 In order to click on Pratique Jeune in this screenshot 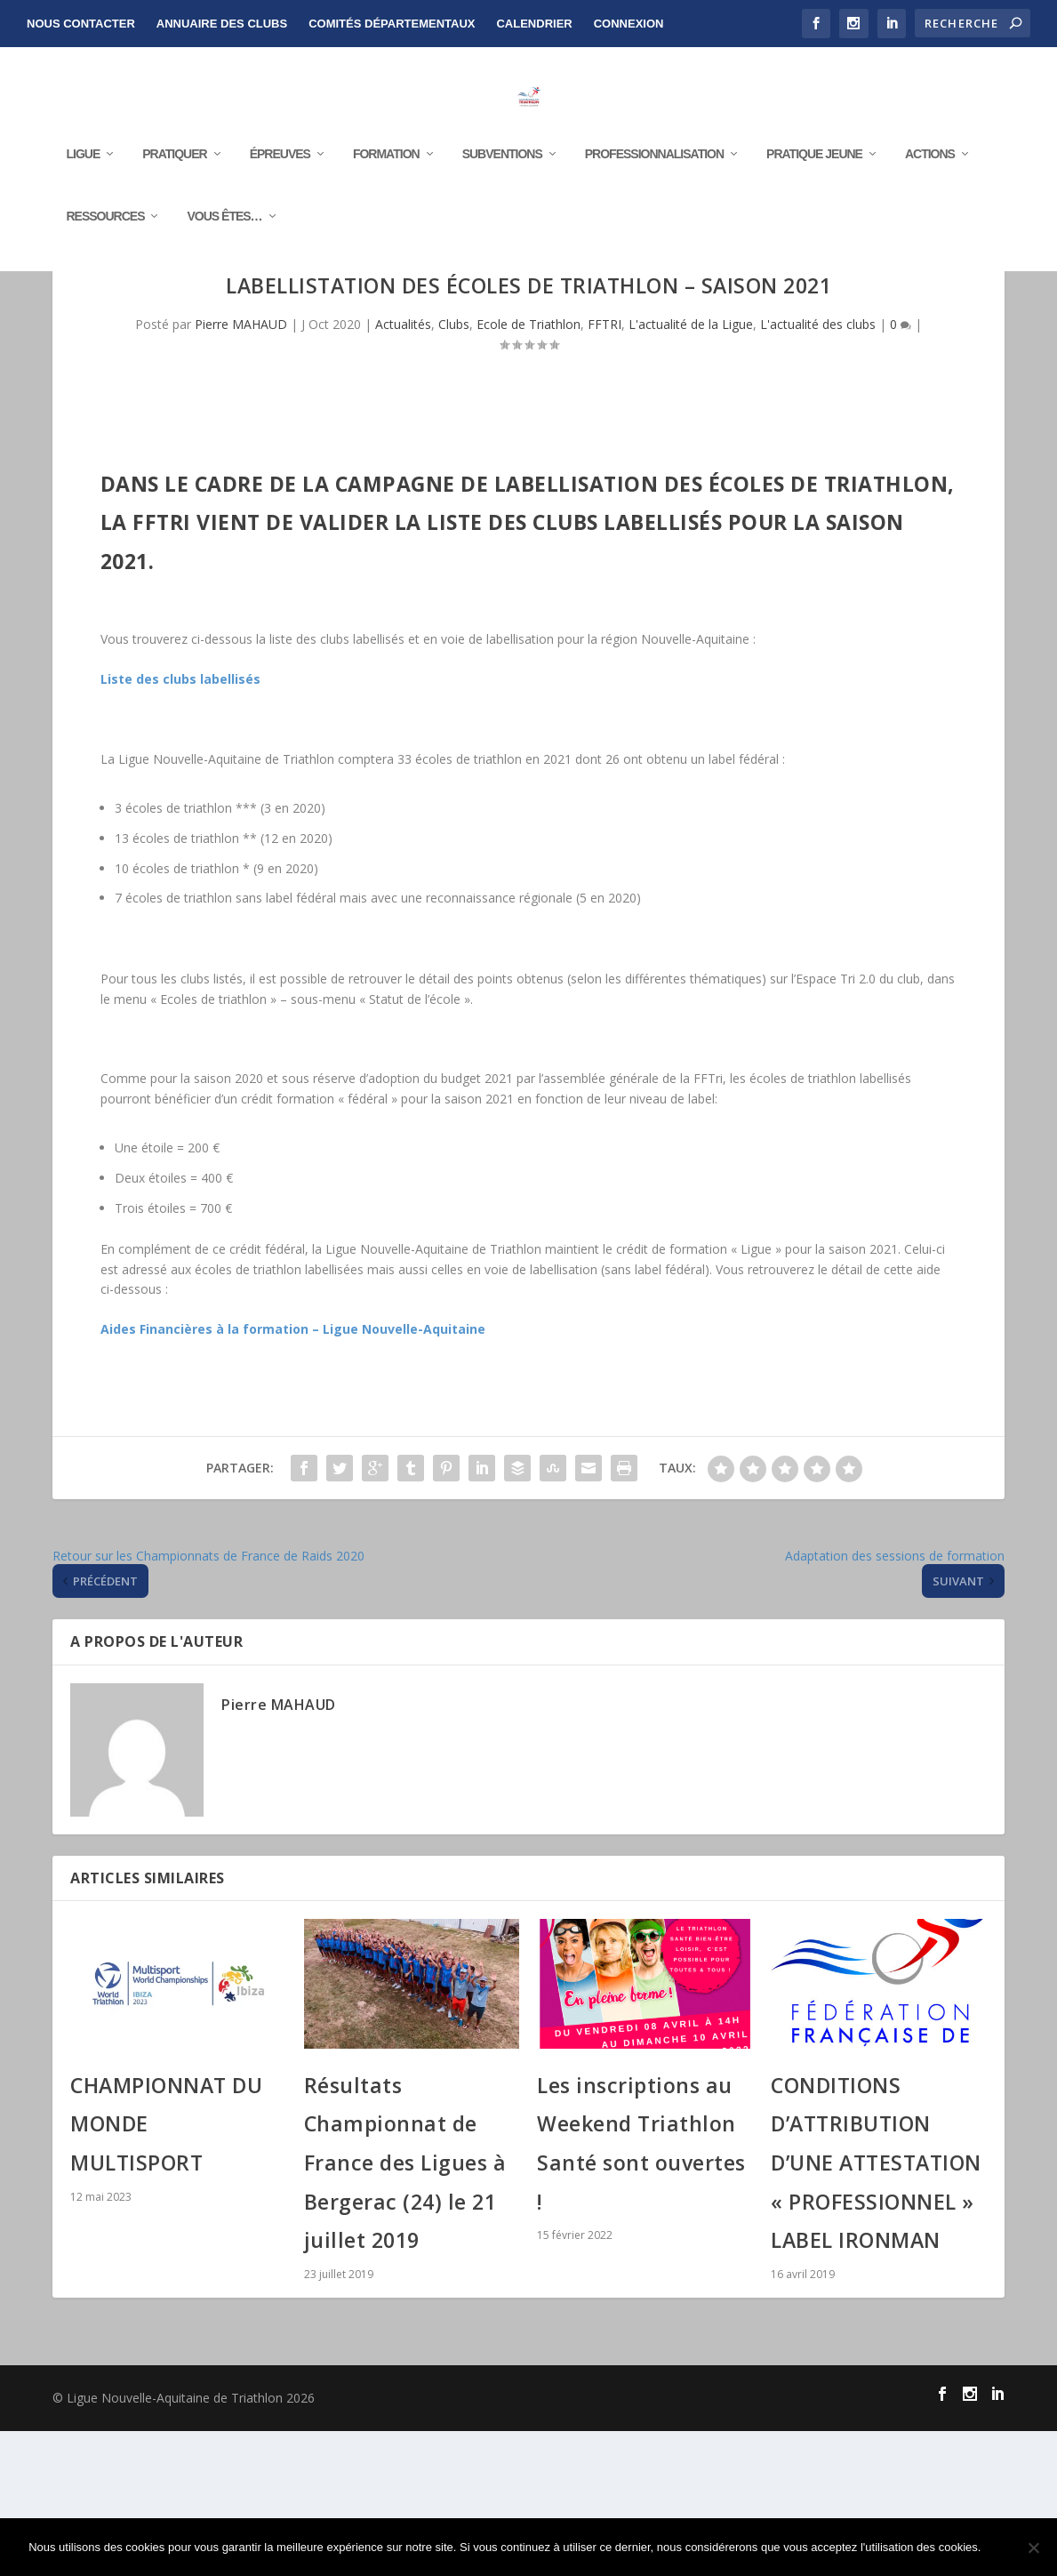, I will do `click(814, 205)`.